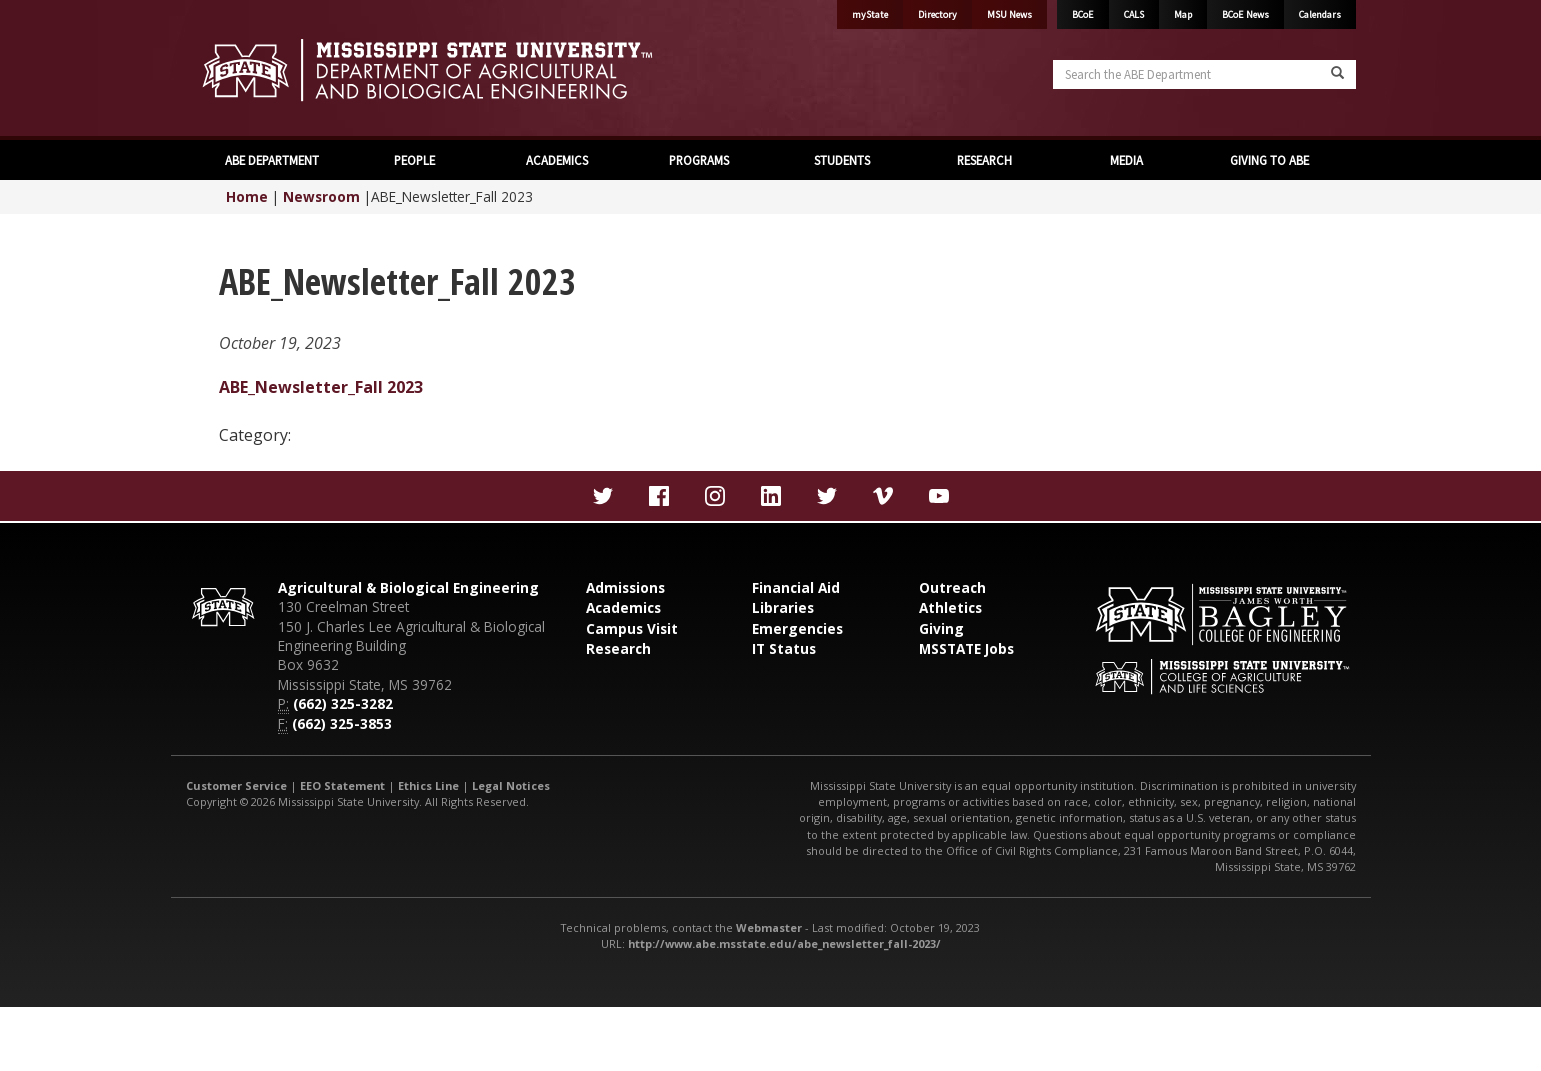  Describe the element at coordinates (1183, 14) in the screenshot. I see `Map` at that location.